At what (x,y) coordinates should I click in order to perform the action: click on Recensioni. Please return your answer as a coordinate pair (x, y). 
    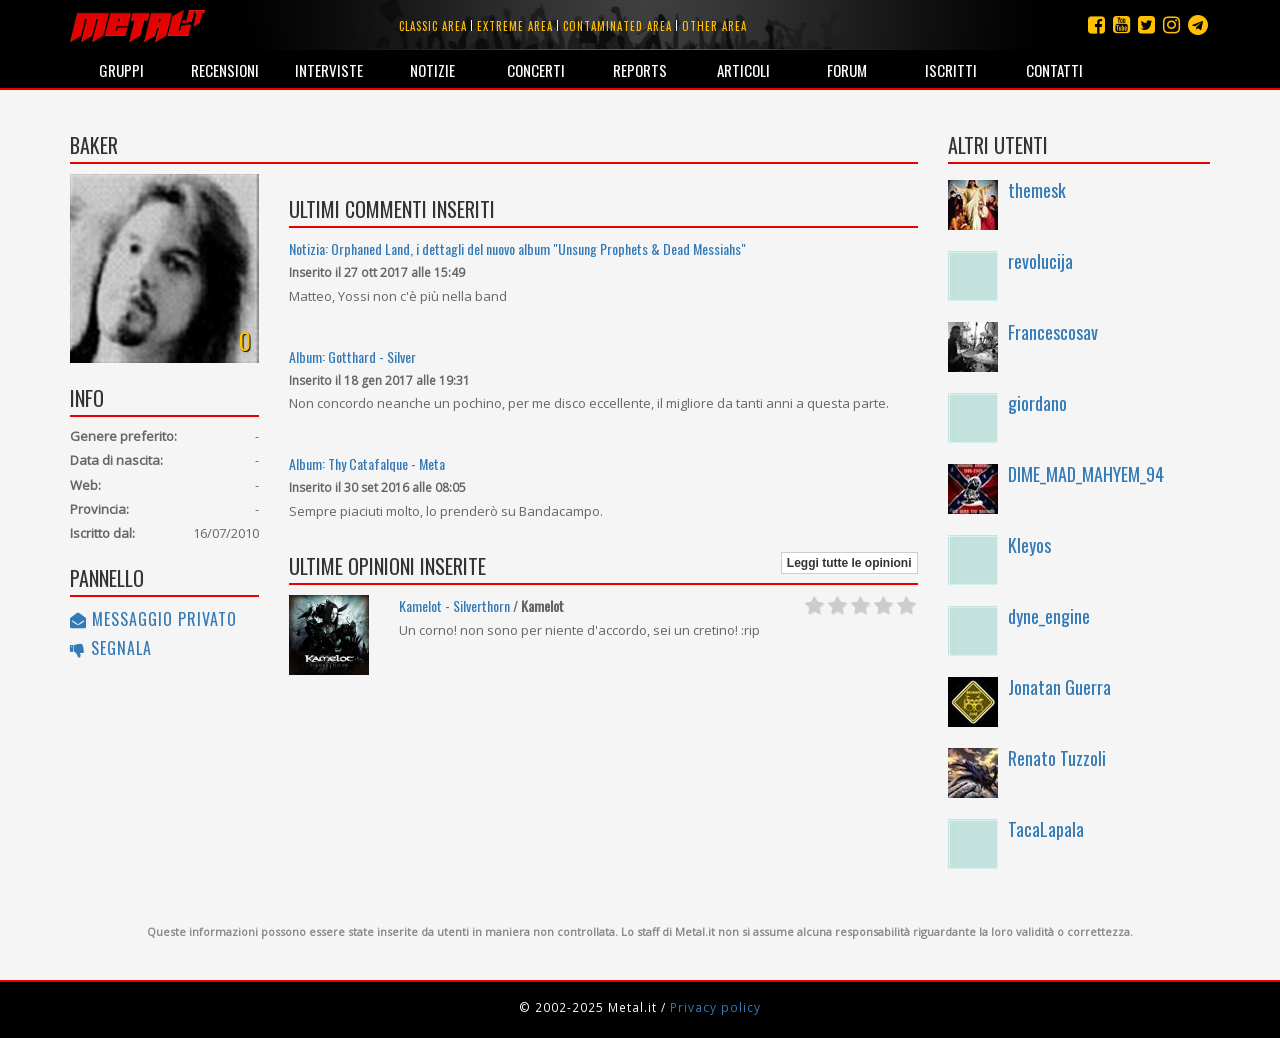
    Looking at the image, I should click on (225, 70).